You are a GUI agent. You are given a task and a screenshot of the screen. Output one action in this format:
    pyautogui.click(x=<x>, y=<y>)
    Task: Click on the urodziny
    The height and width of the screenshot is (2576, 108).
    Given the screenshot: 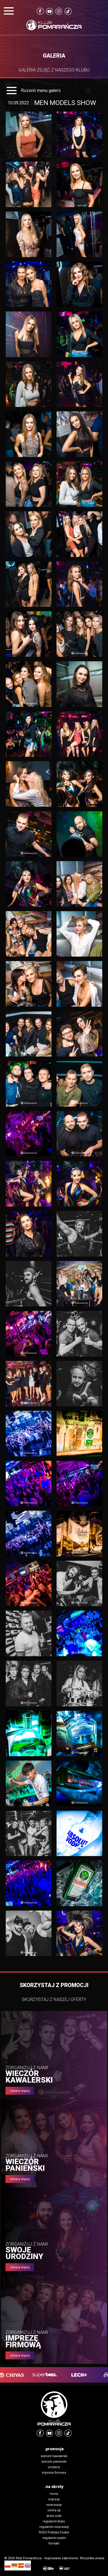 What is the action you would take?
    pyautogui.click(x=54, y=2467)
    